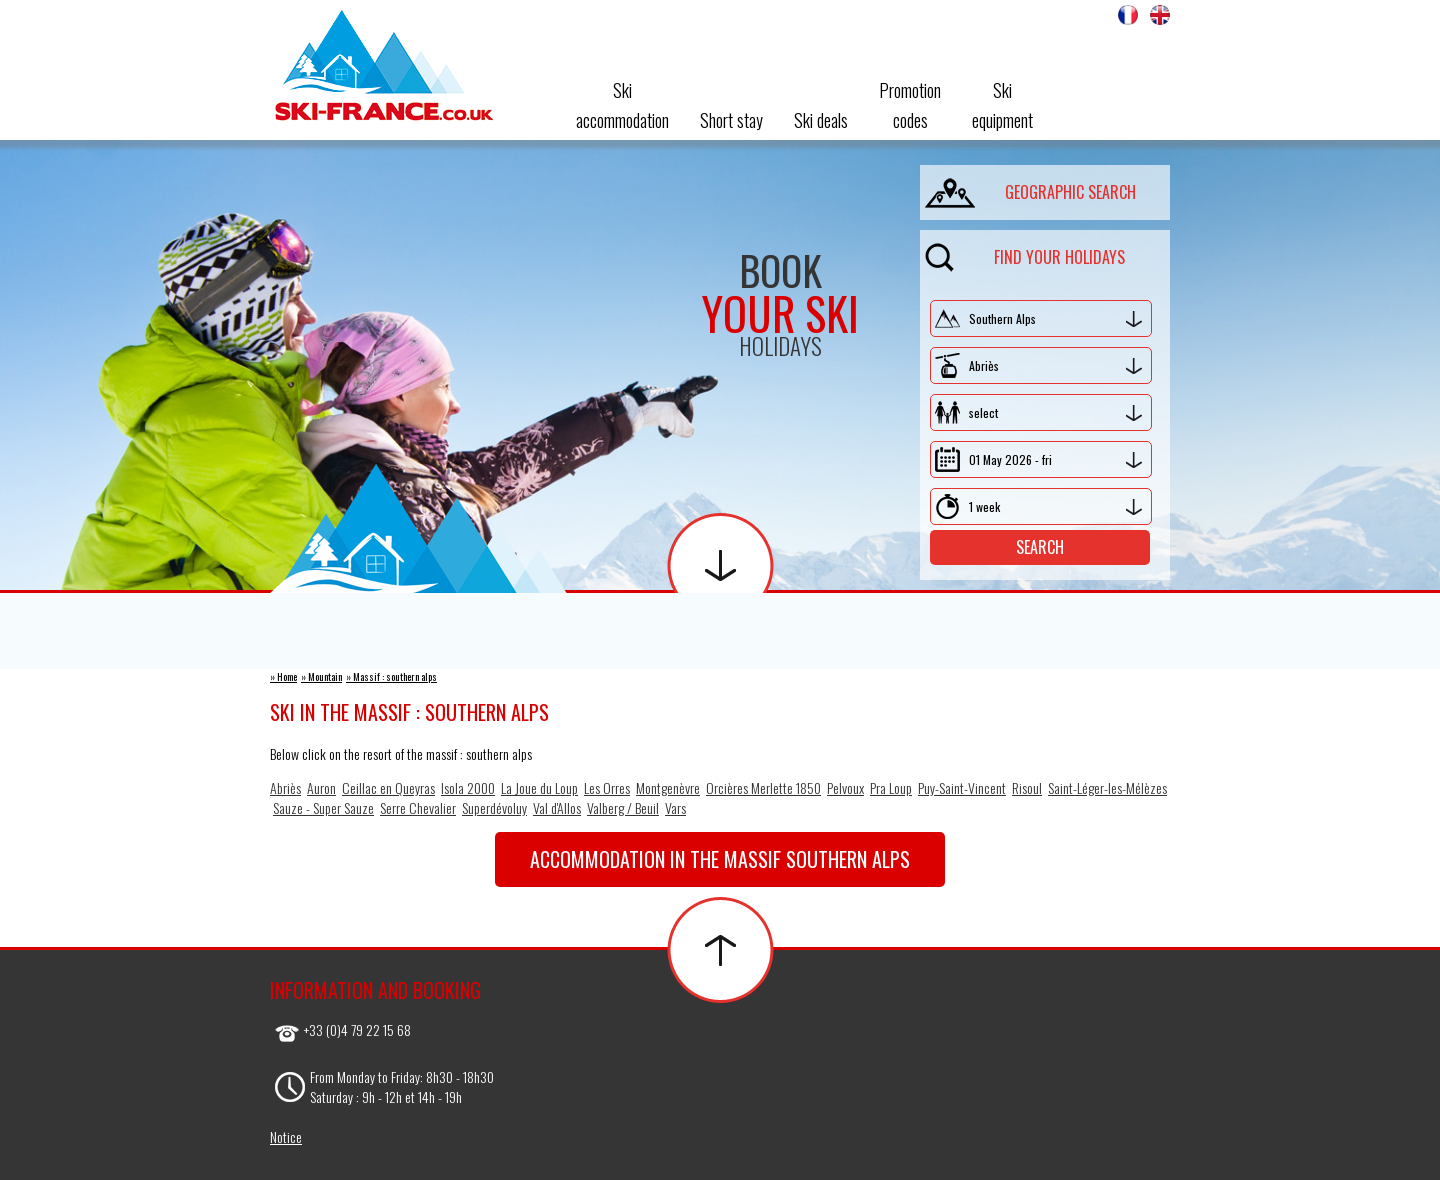  What do you see at coordinates (539, 787) in the screenshot?
I see `La Joue du Loup` at bounding box center [539, 787].